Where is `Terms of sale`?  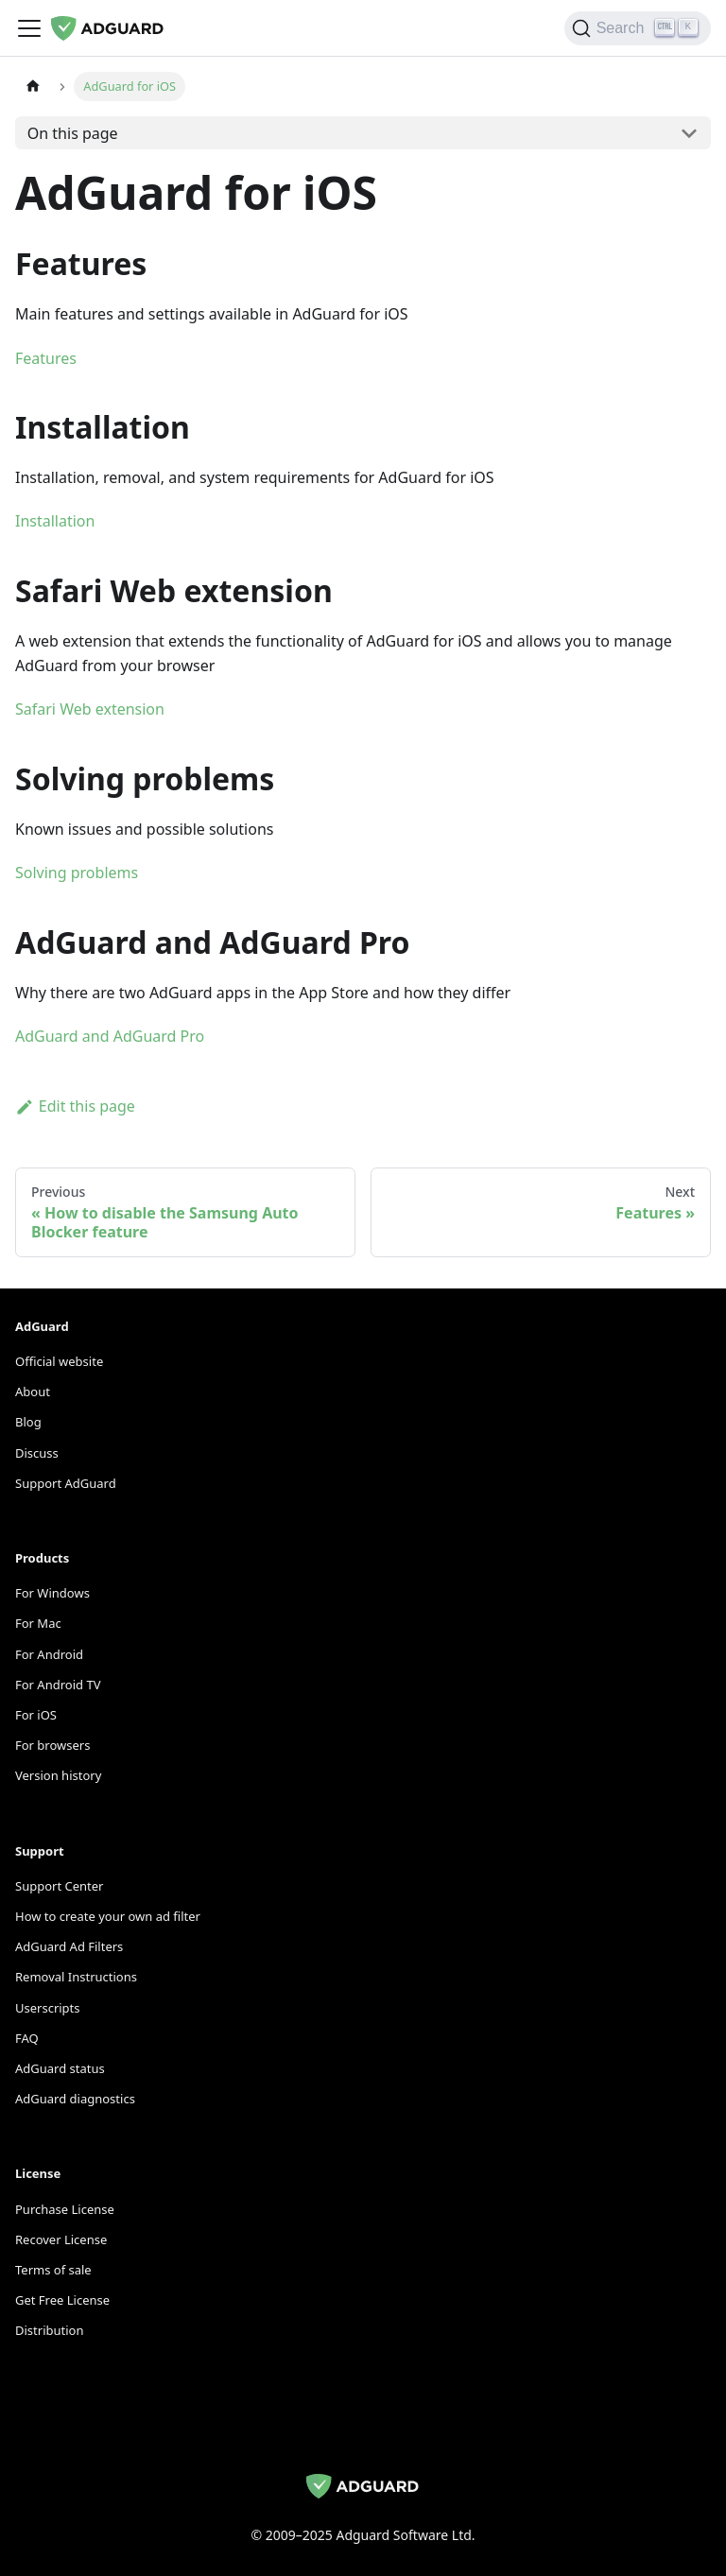 Terms of sale is located at coordinates (53, 2269).